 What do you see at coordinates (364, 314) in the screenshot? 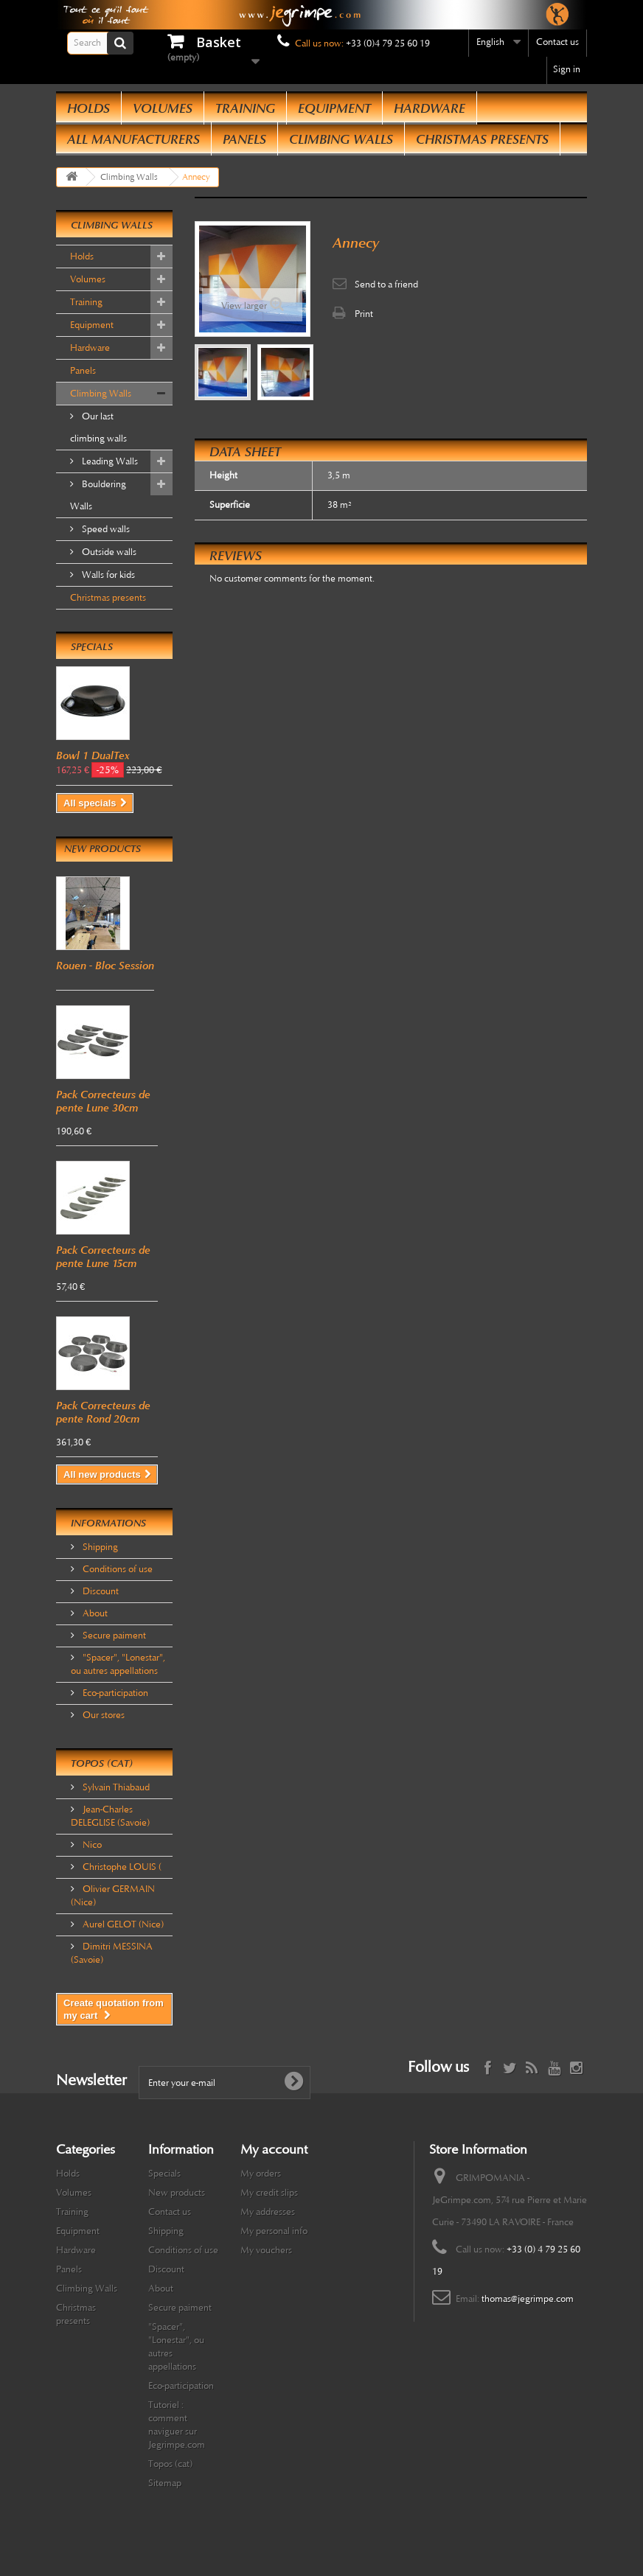
I see `Print` at bounding box center [364, 314].